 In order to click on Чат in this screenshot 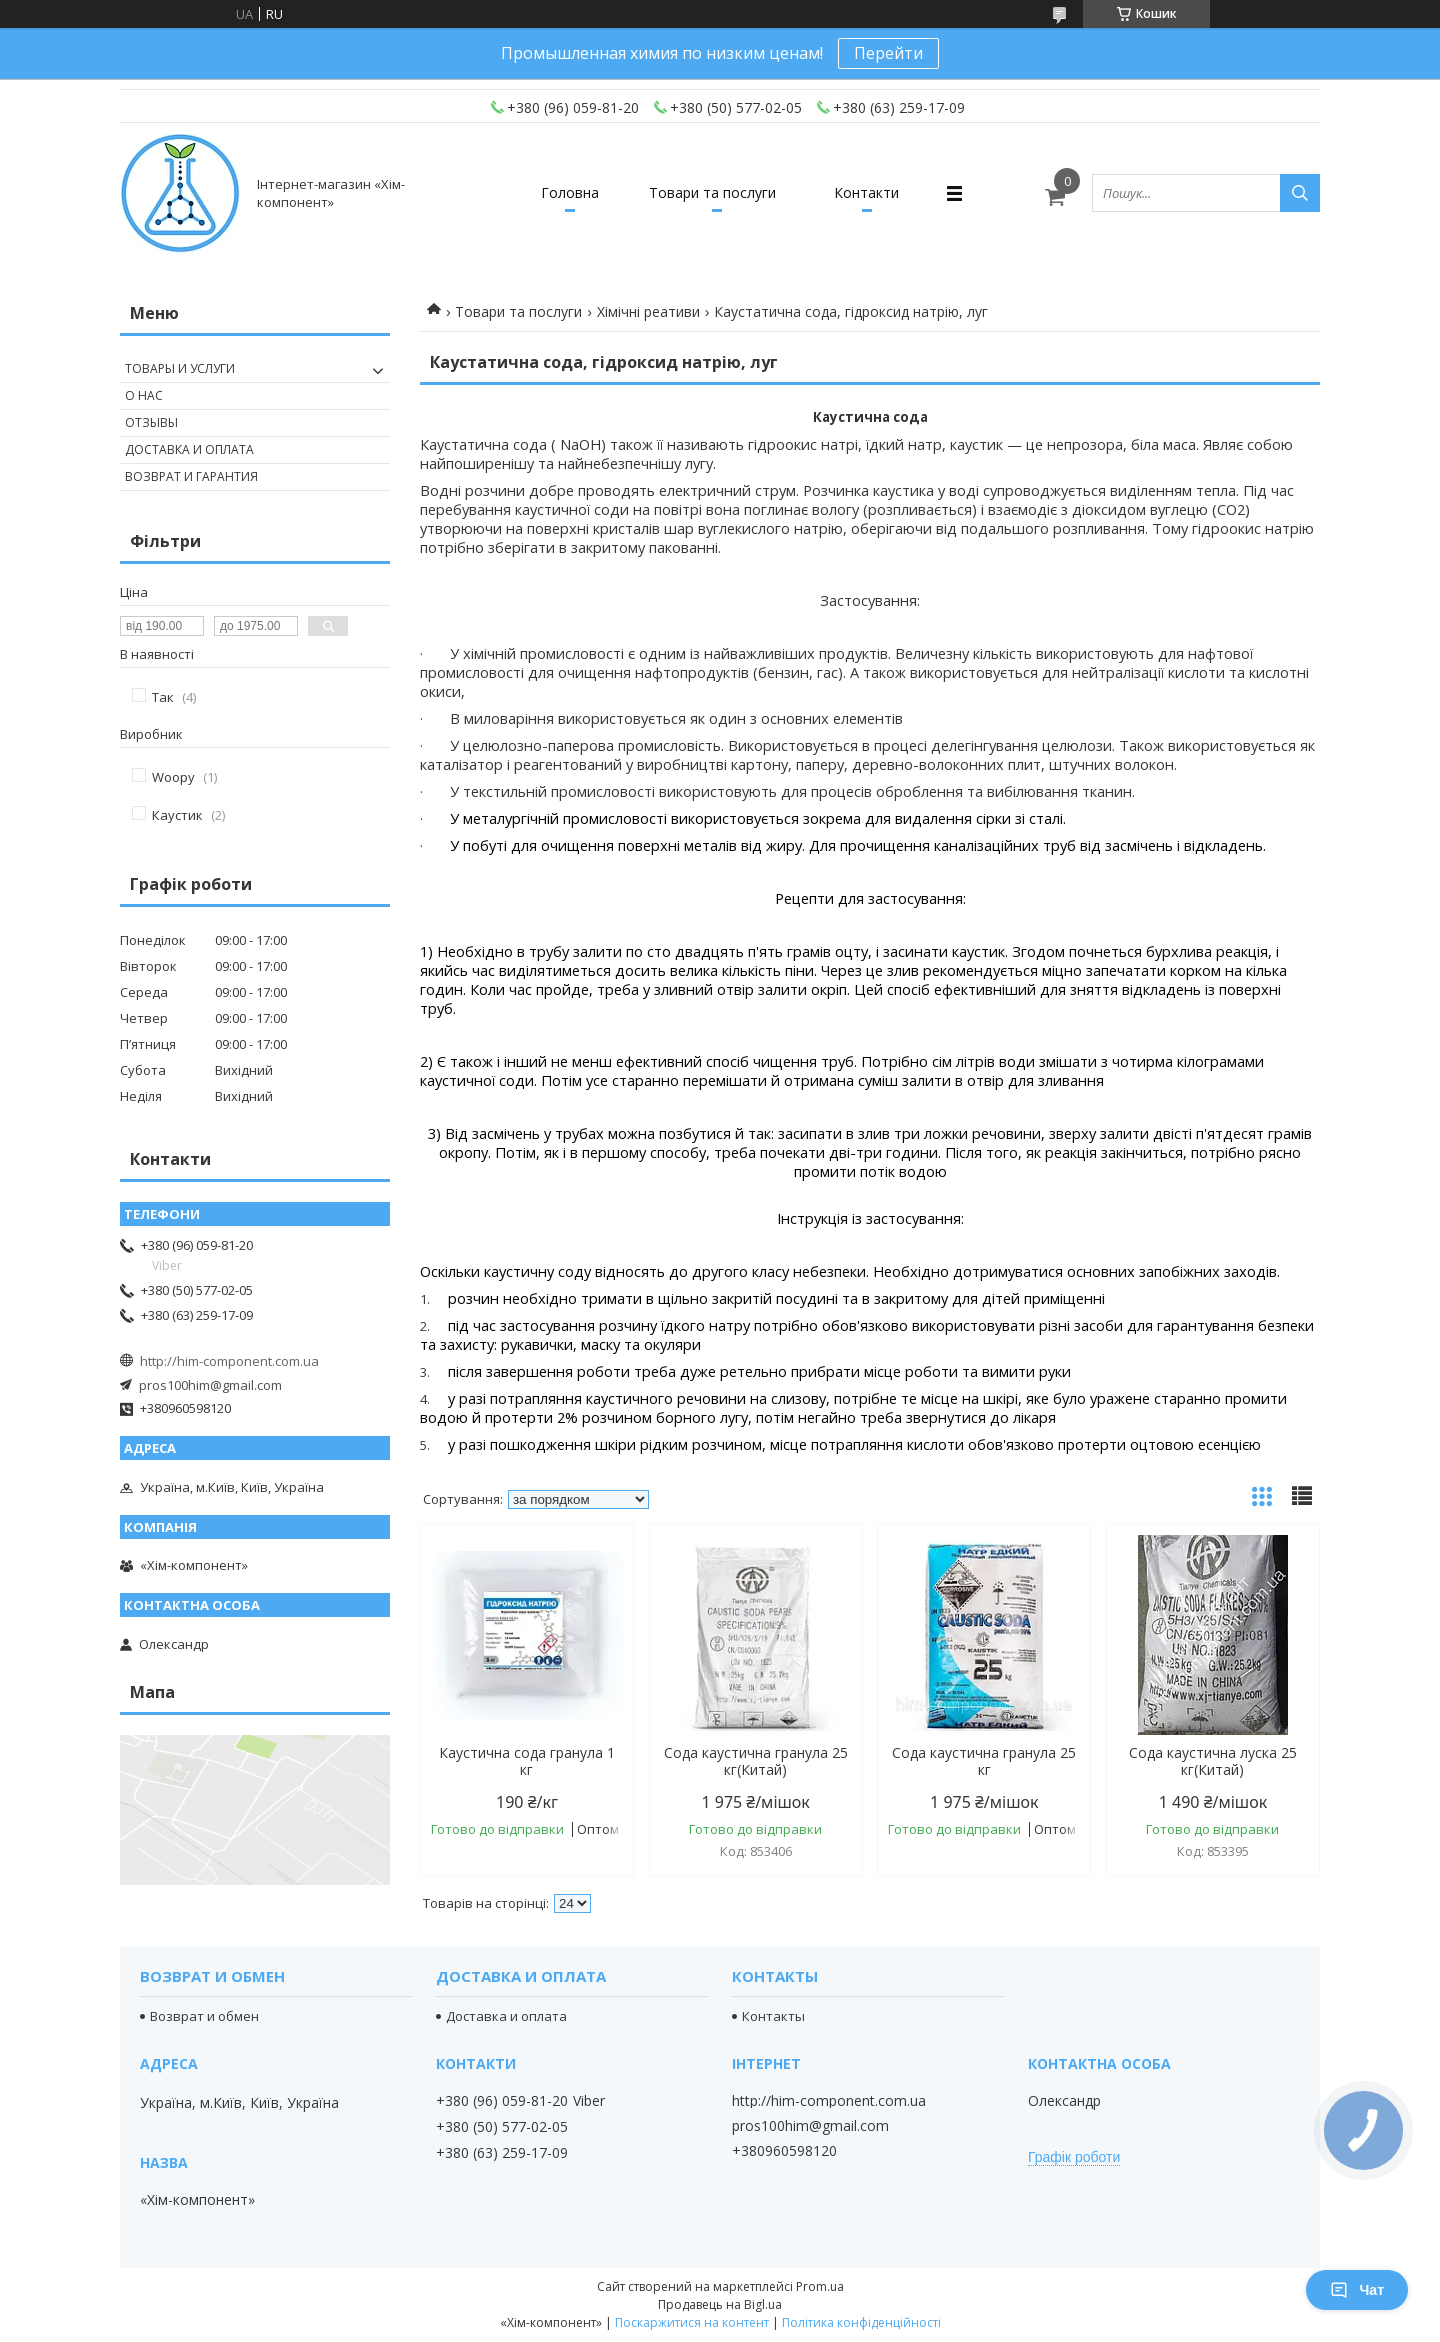, I will do `click(1357, 2290)`.